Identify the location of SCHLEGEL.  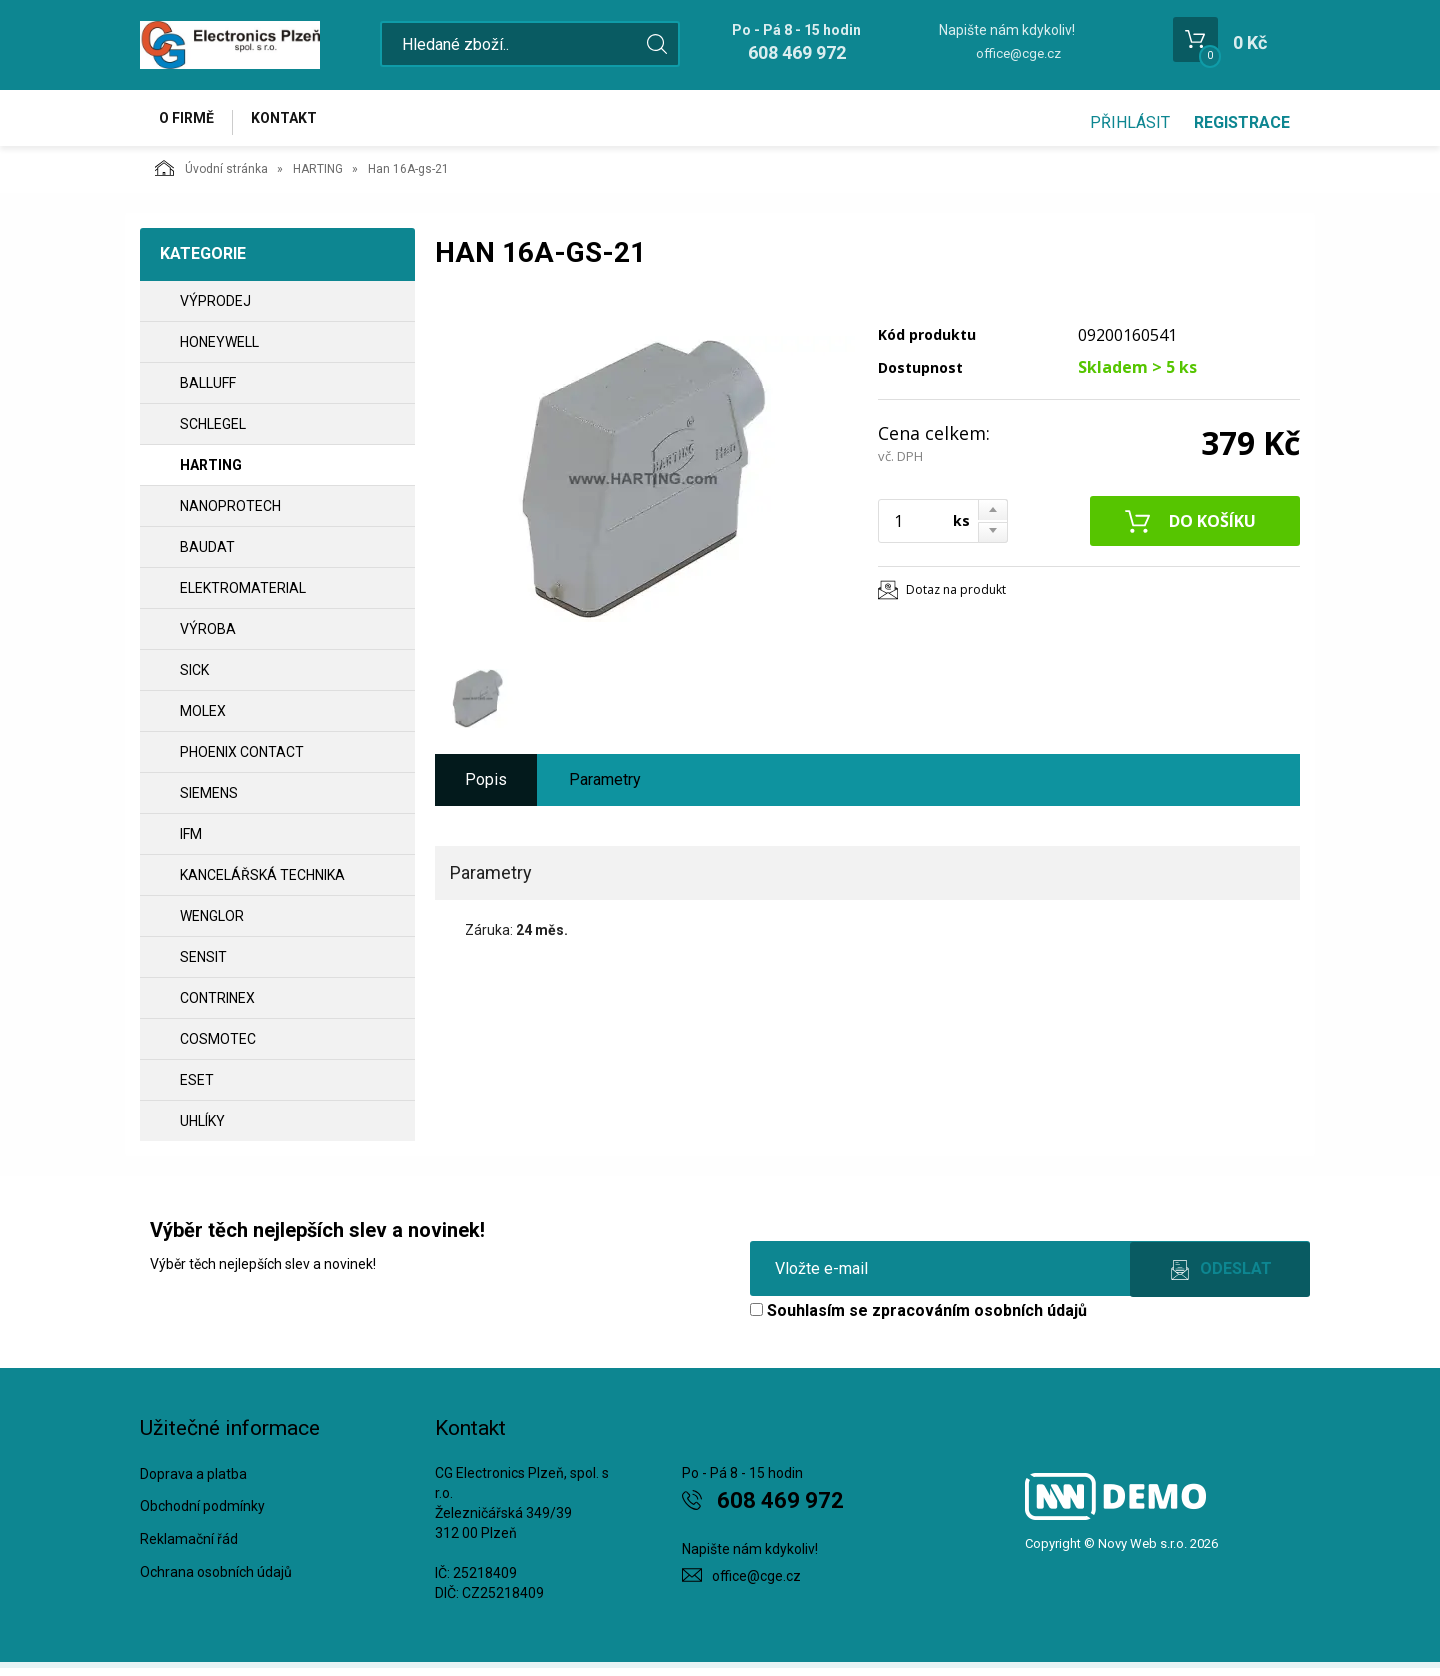
(213, 432).